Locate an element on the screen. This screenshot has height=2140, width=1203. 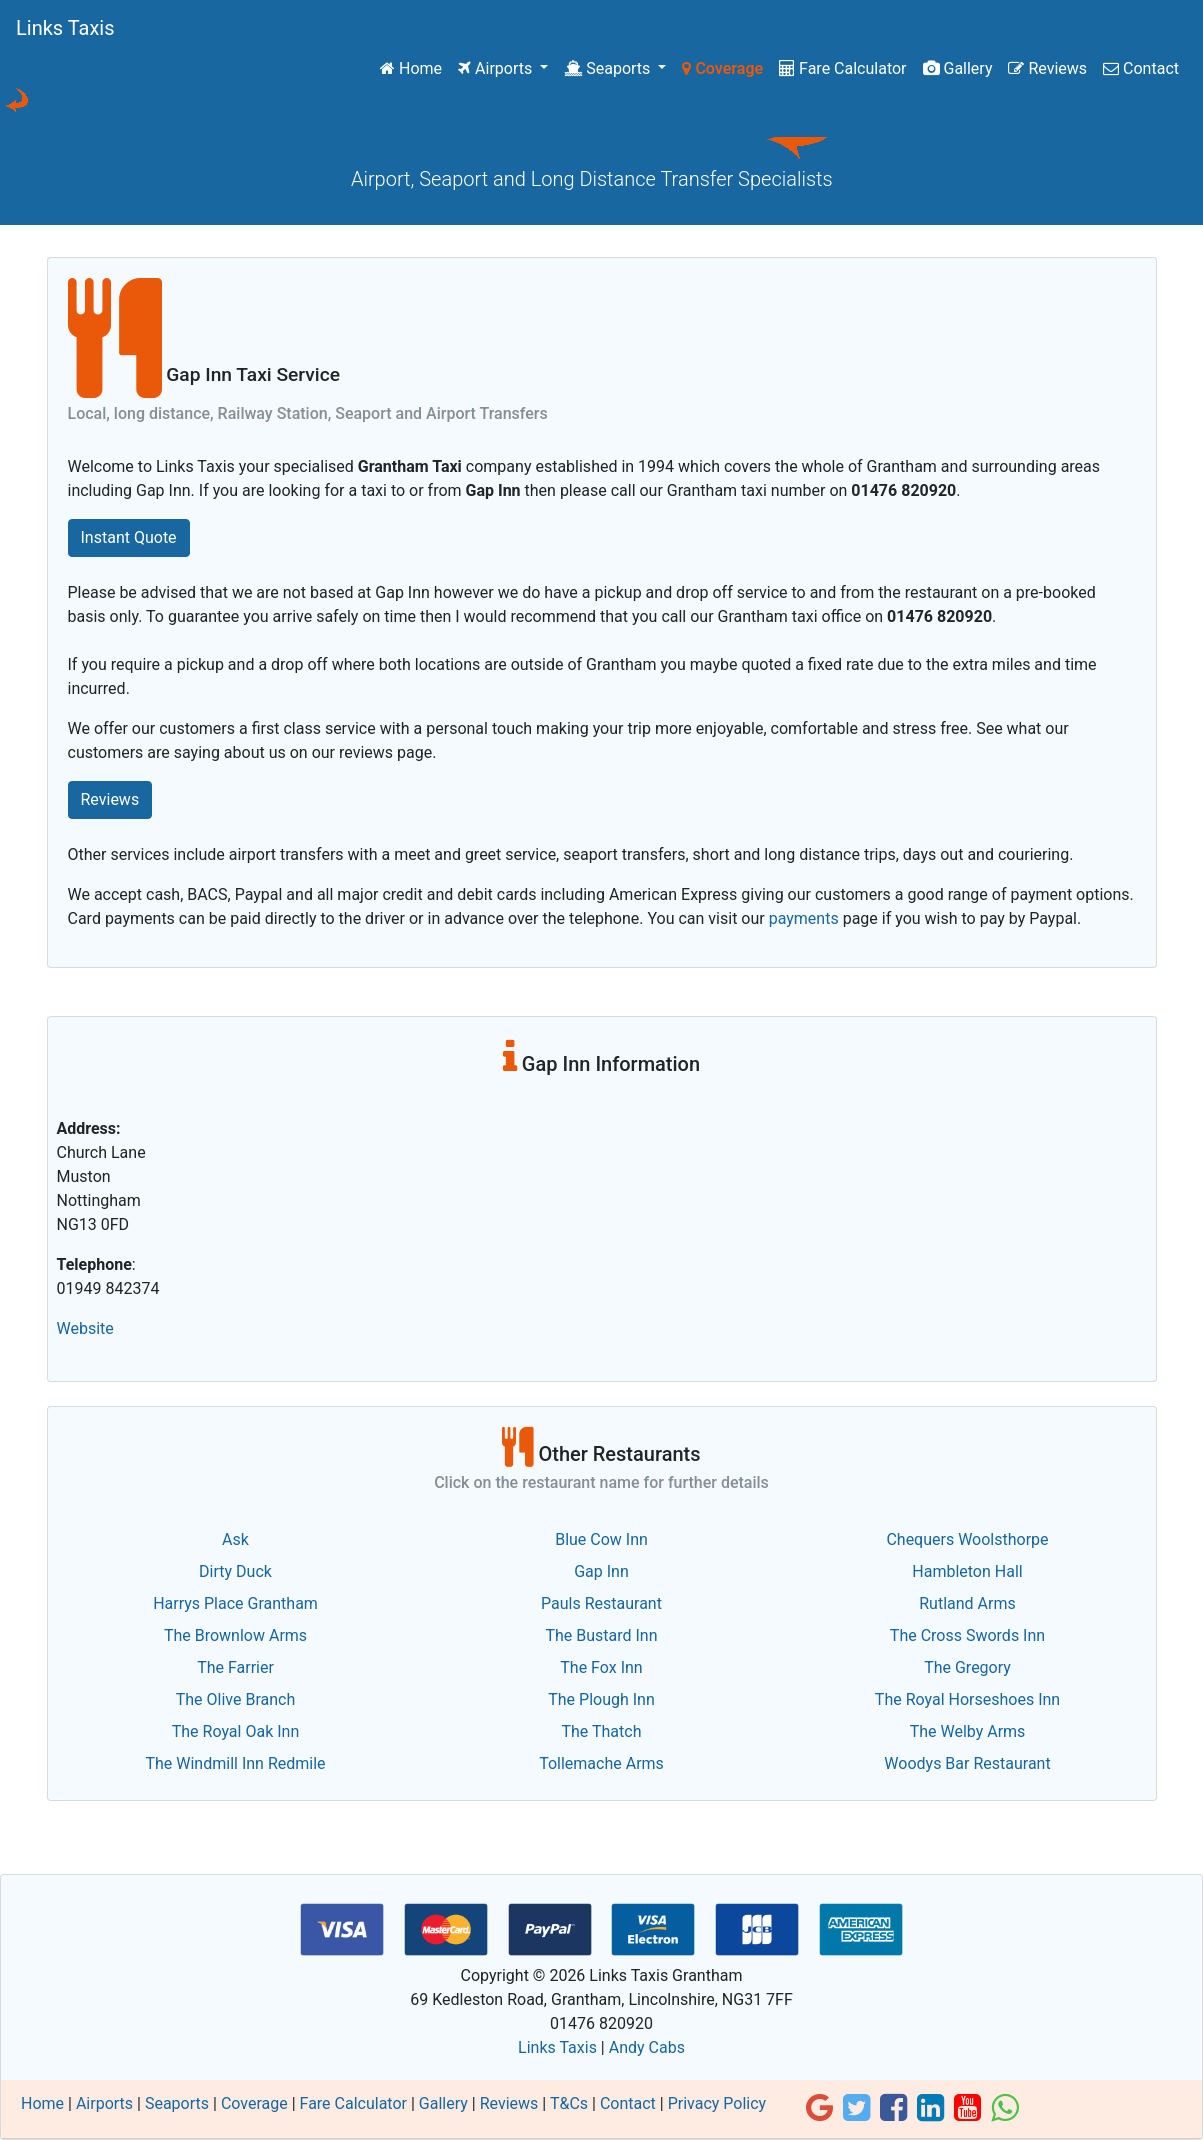
Ask is located at coordinates (235, 1539).